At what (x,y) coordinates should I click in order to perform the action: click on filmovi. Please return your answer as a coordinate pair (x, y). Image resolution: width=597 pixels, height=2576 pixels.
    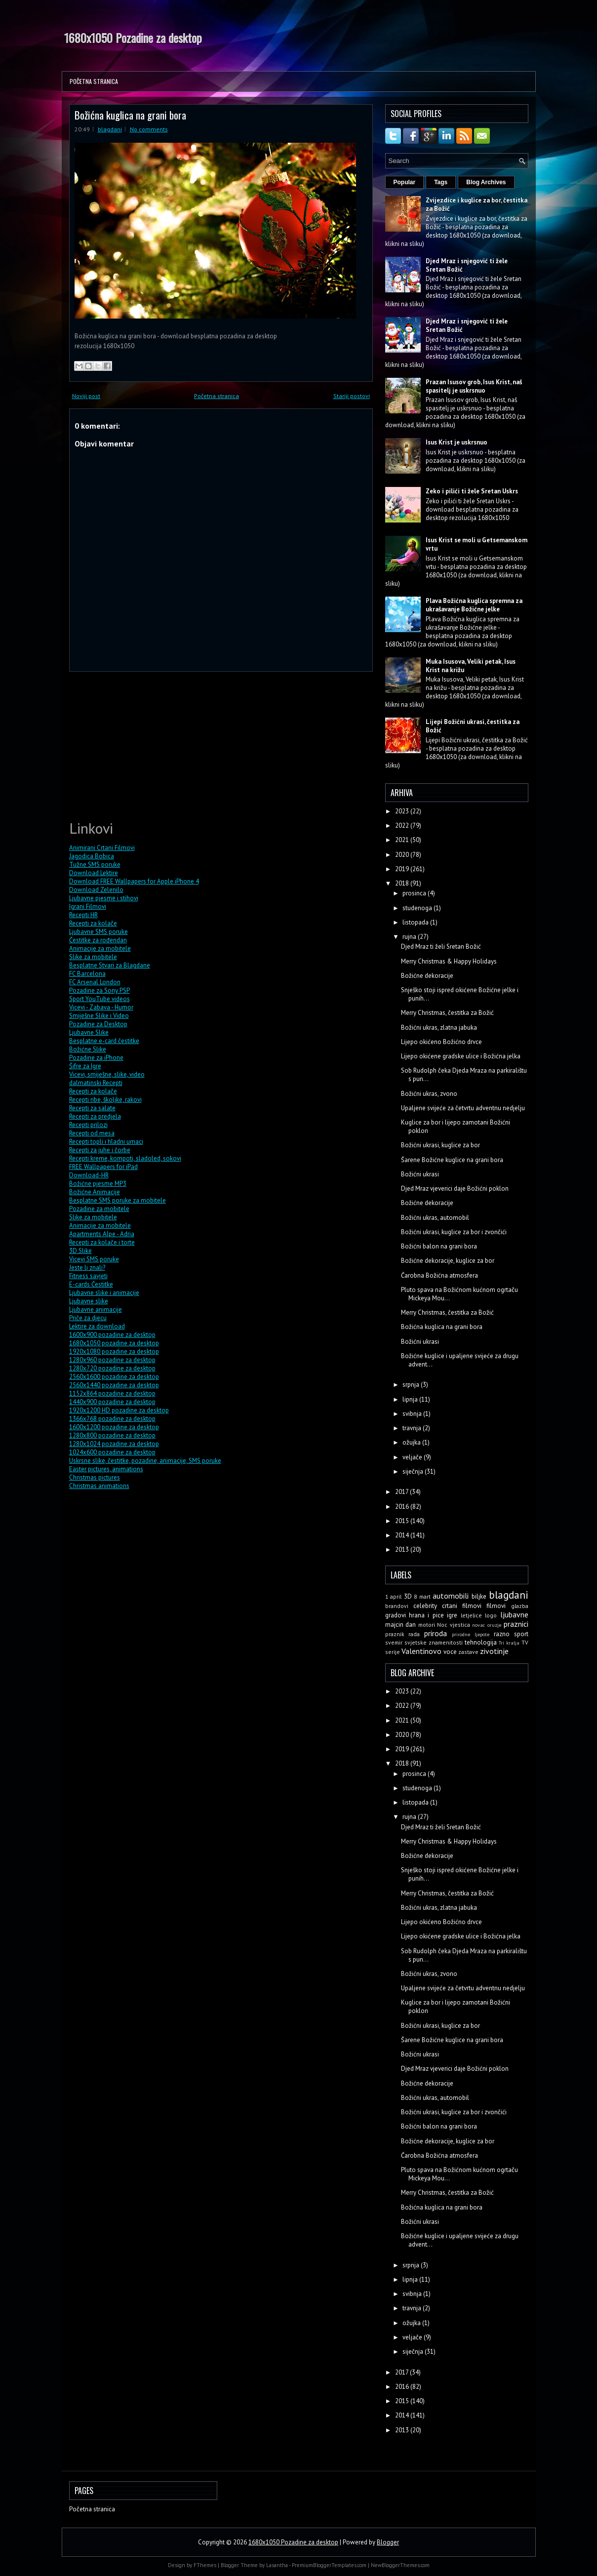
    Looking at the image, I should click on (496, 1606).